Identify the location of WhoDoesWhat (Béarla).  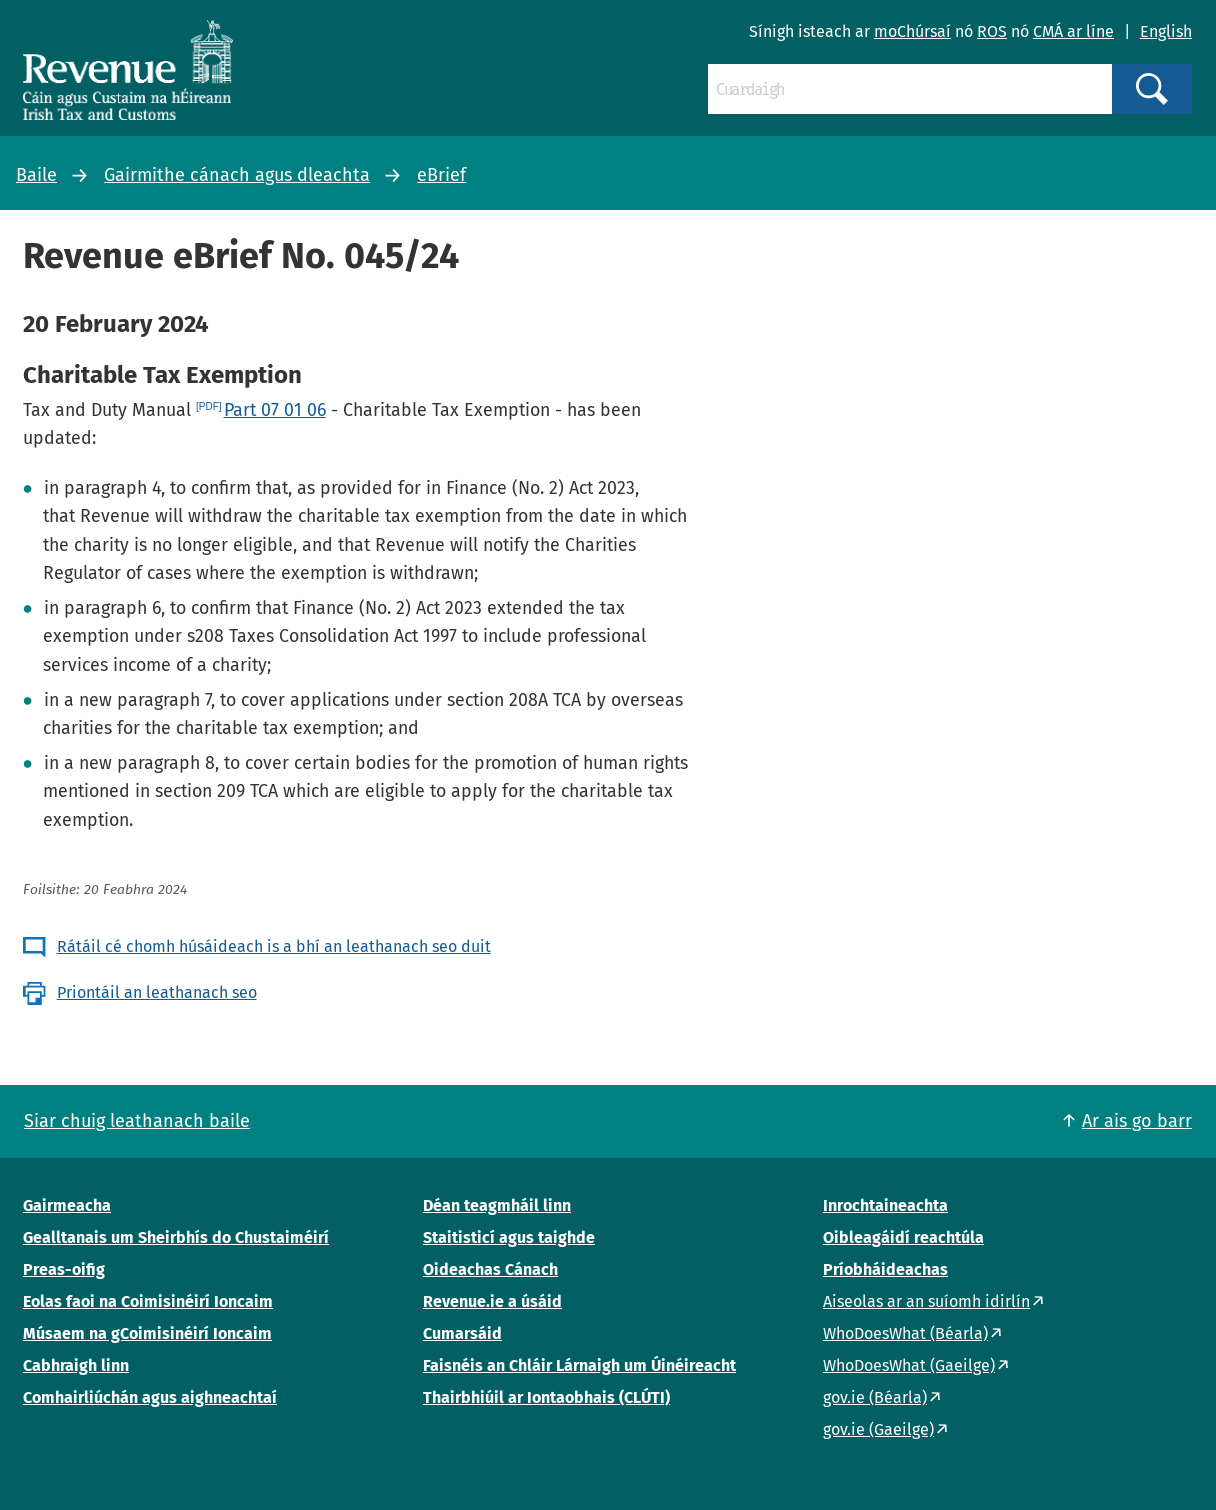
(905, 1333).